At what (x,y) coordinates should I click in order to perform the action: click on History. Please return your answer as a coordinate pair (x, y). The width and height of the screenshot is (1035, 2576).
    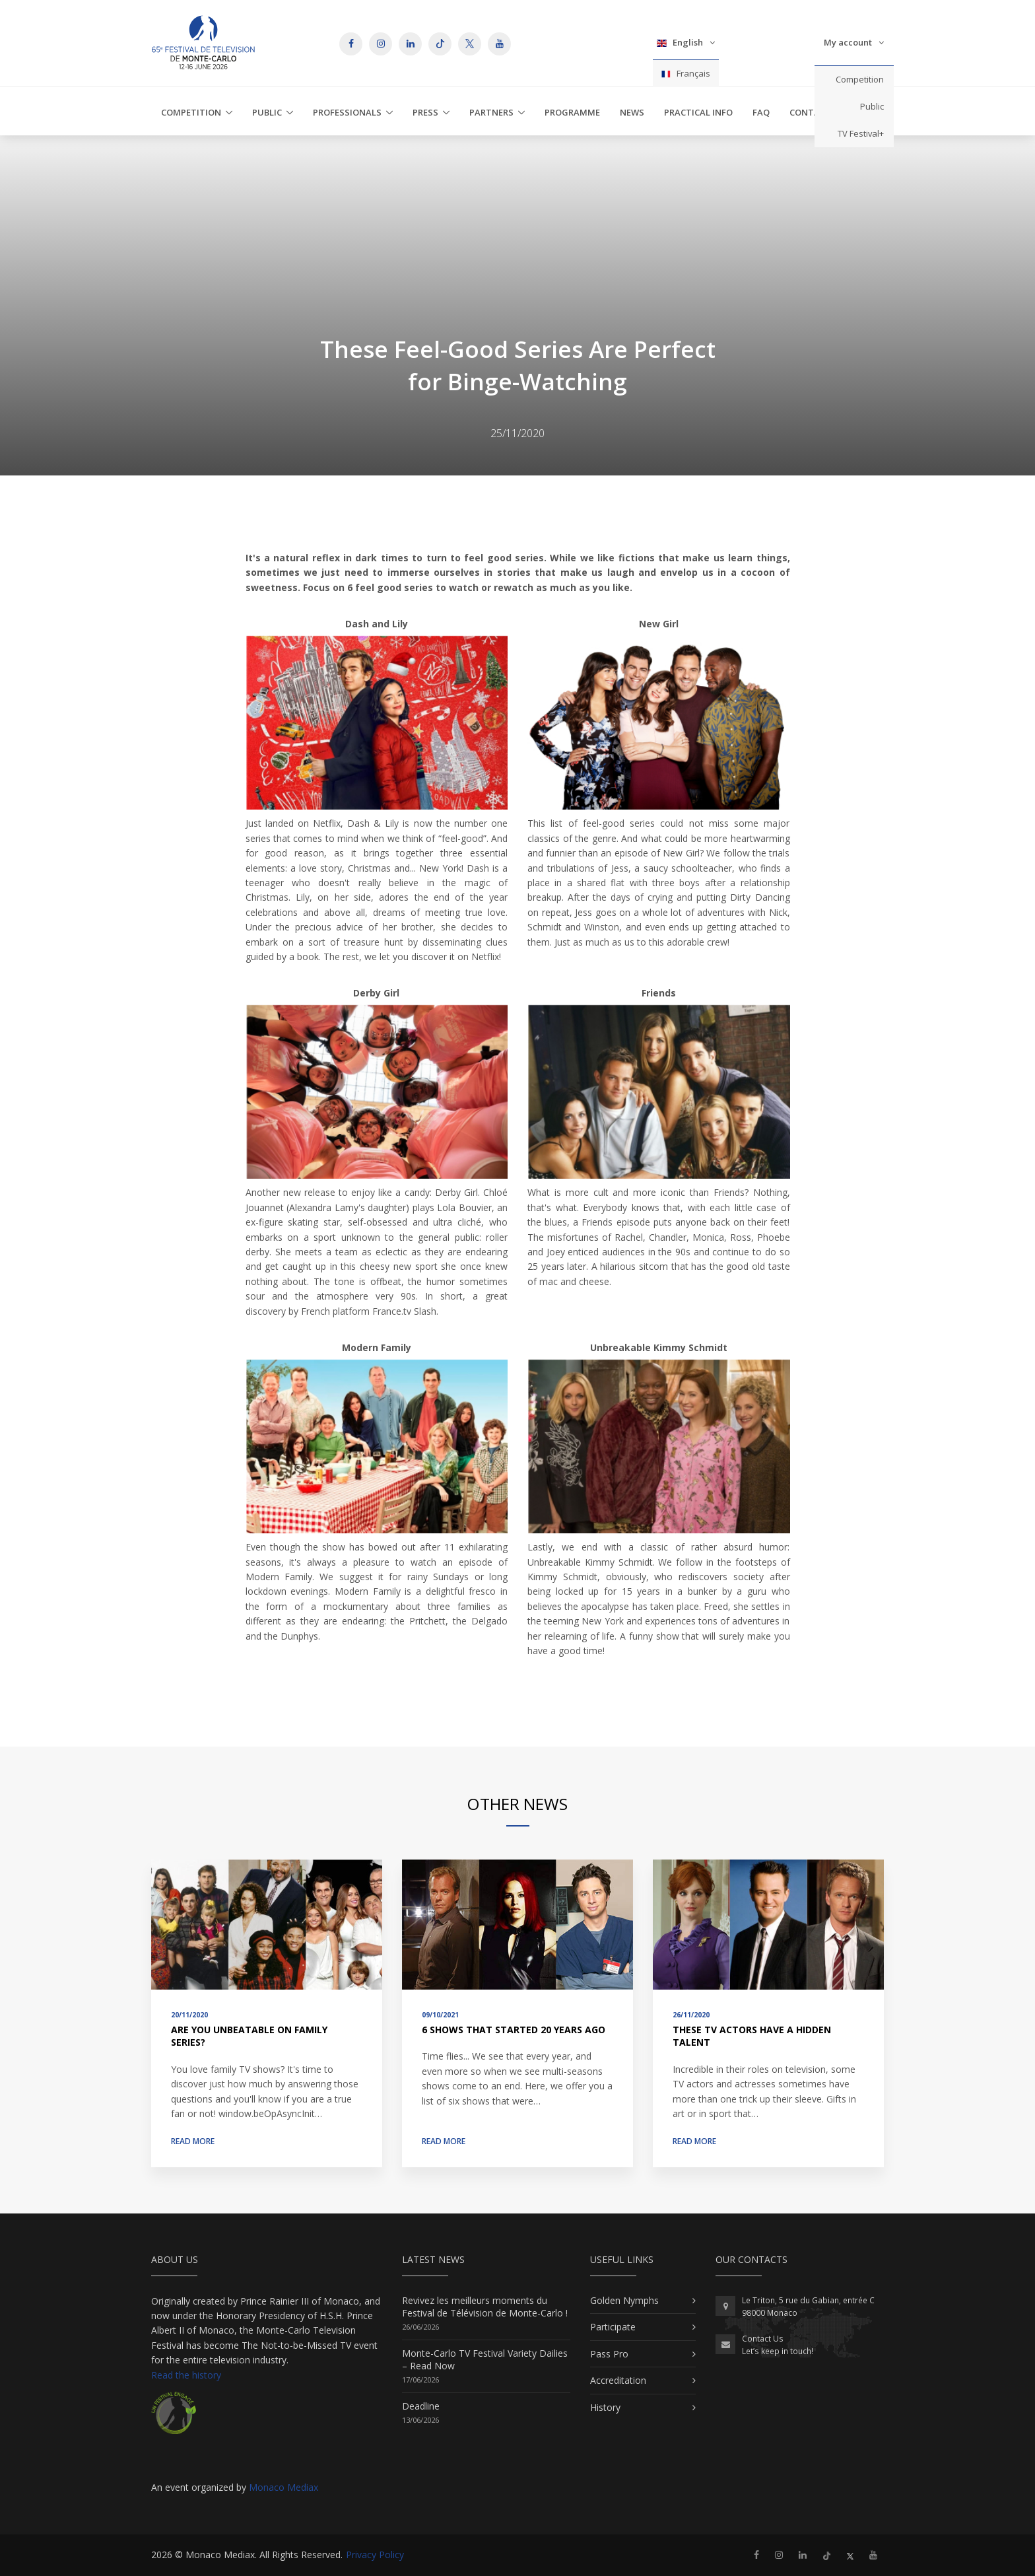
    Looking at the image, I should click on (605, 2407).